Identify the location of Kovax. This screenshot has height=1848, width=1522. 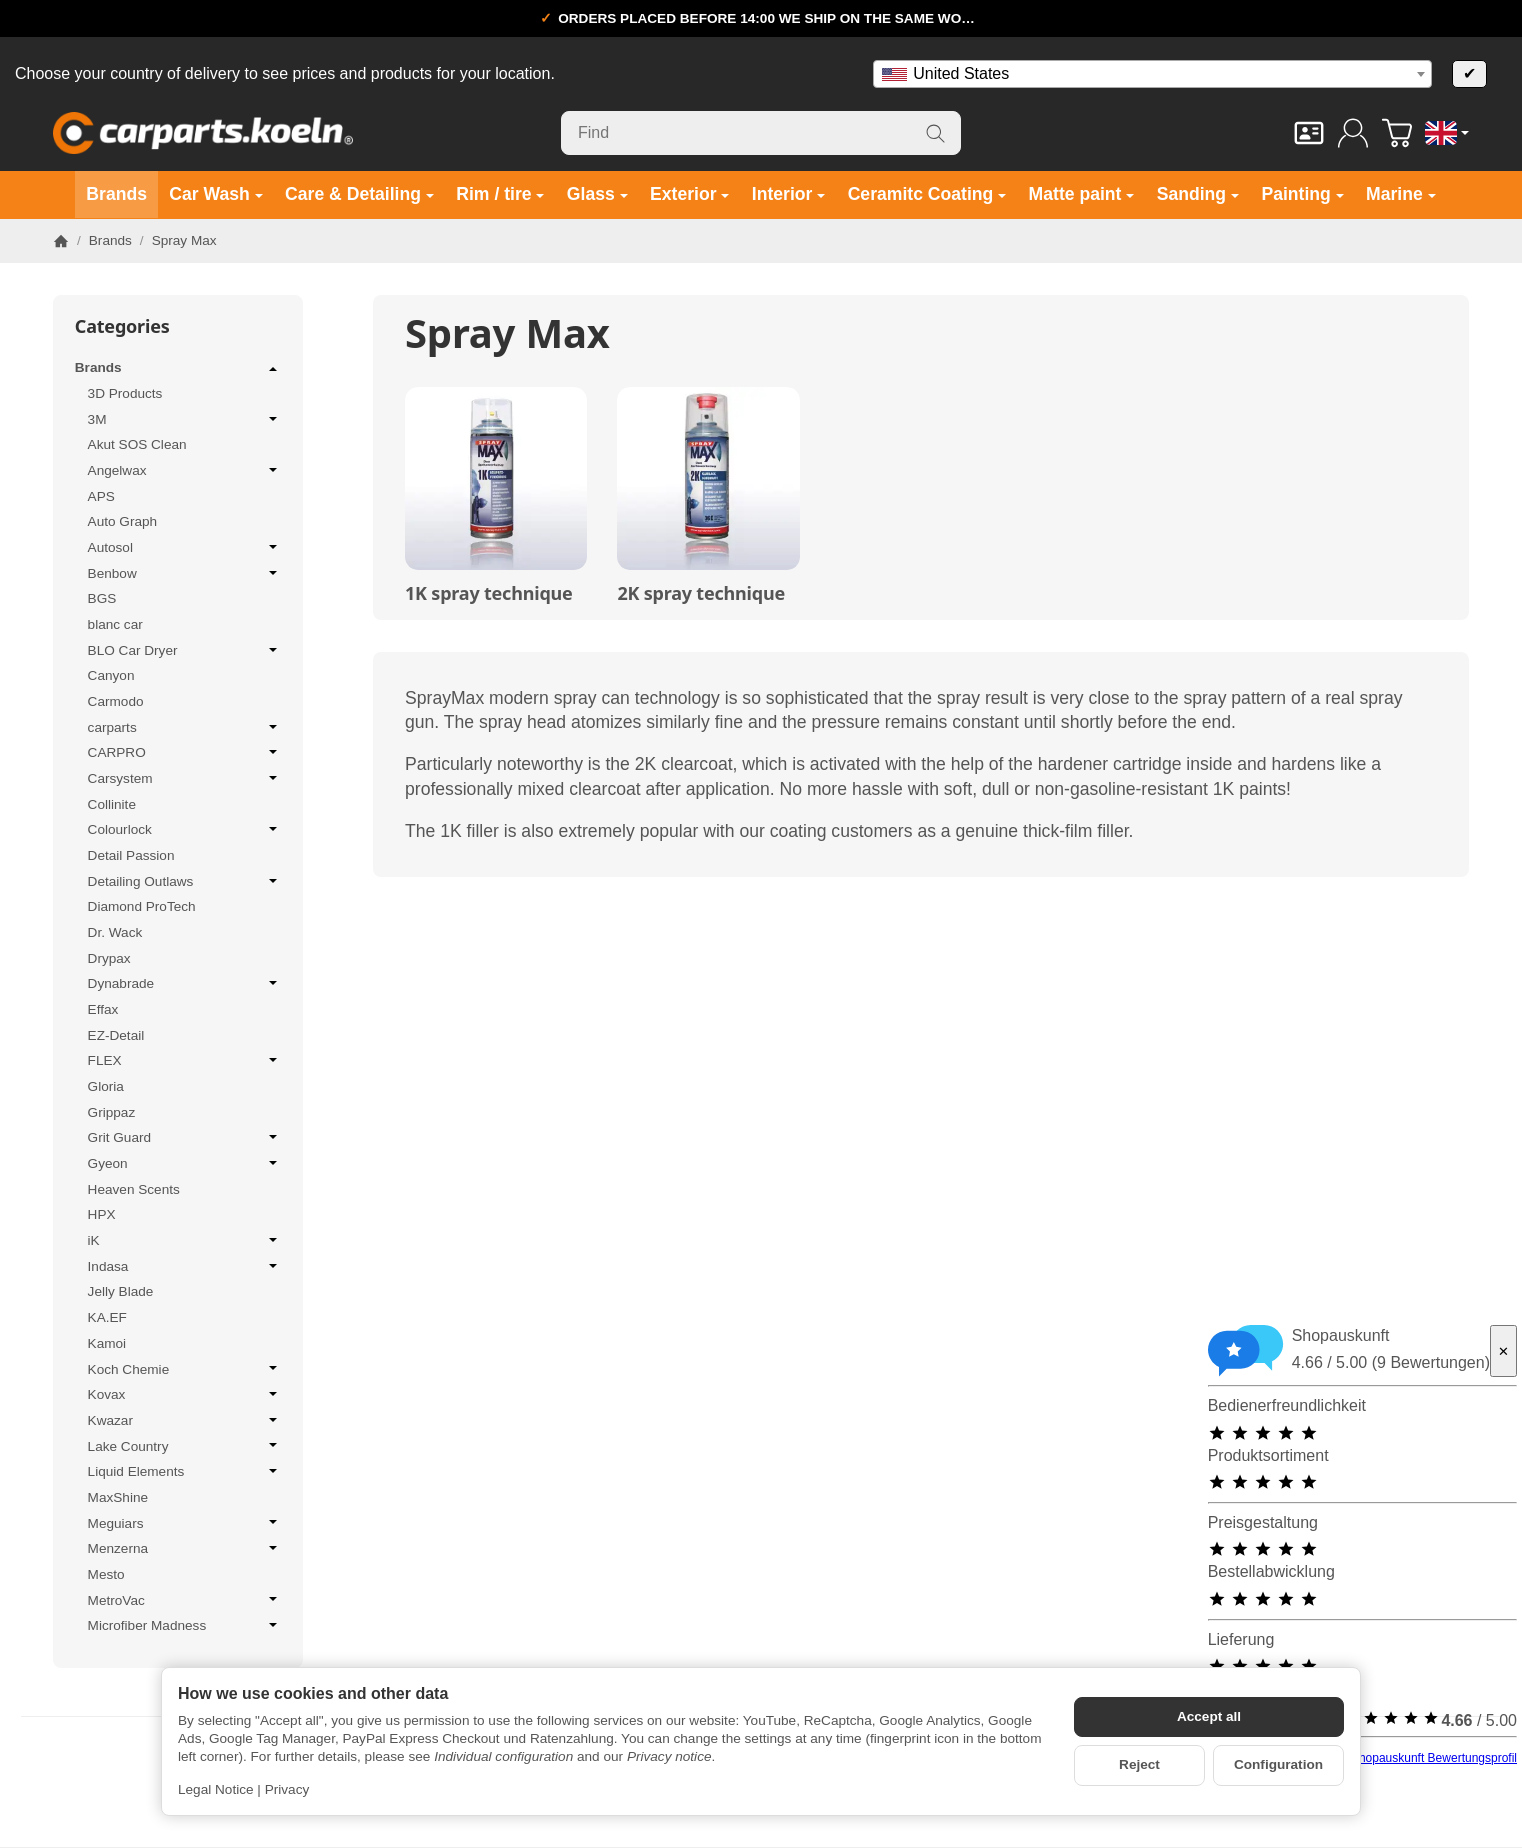
(185, 1394).